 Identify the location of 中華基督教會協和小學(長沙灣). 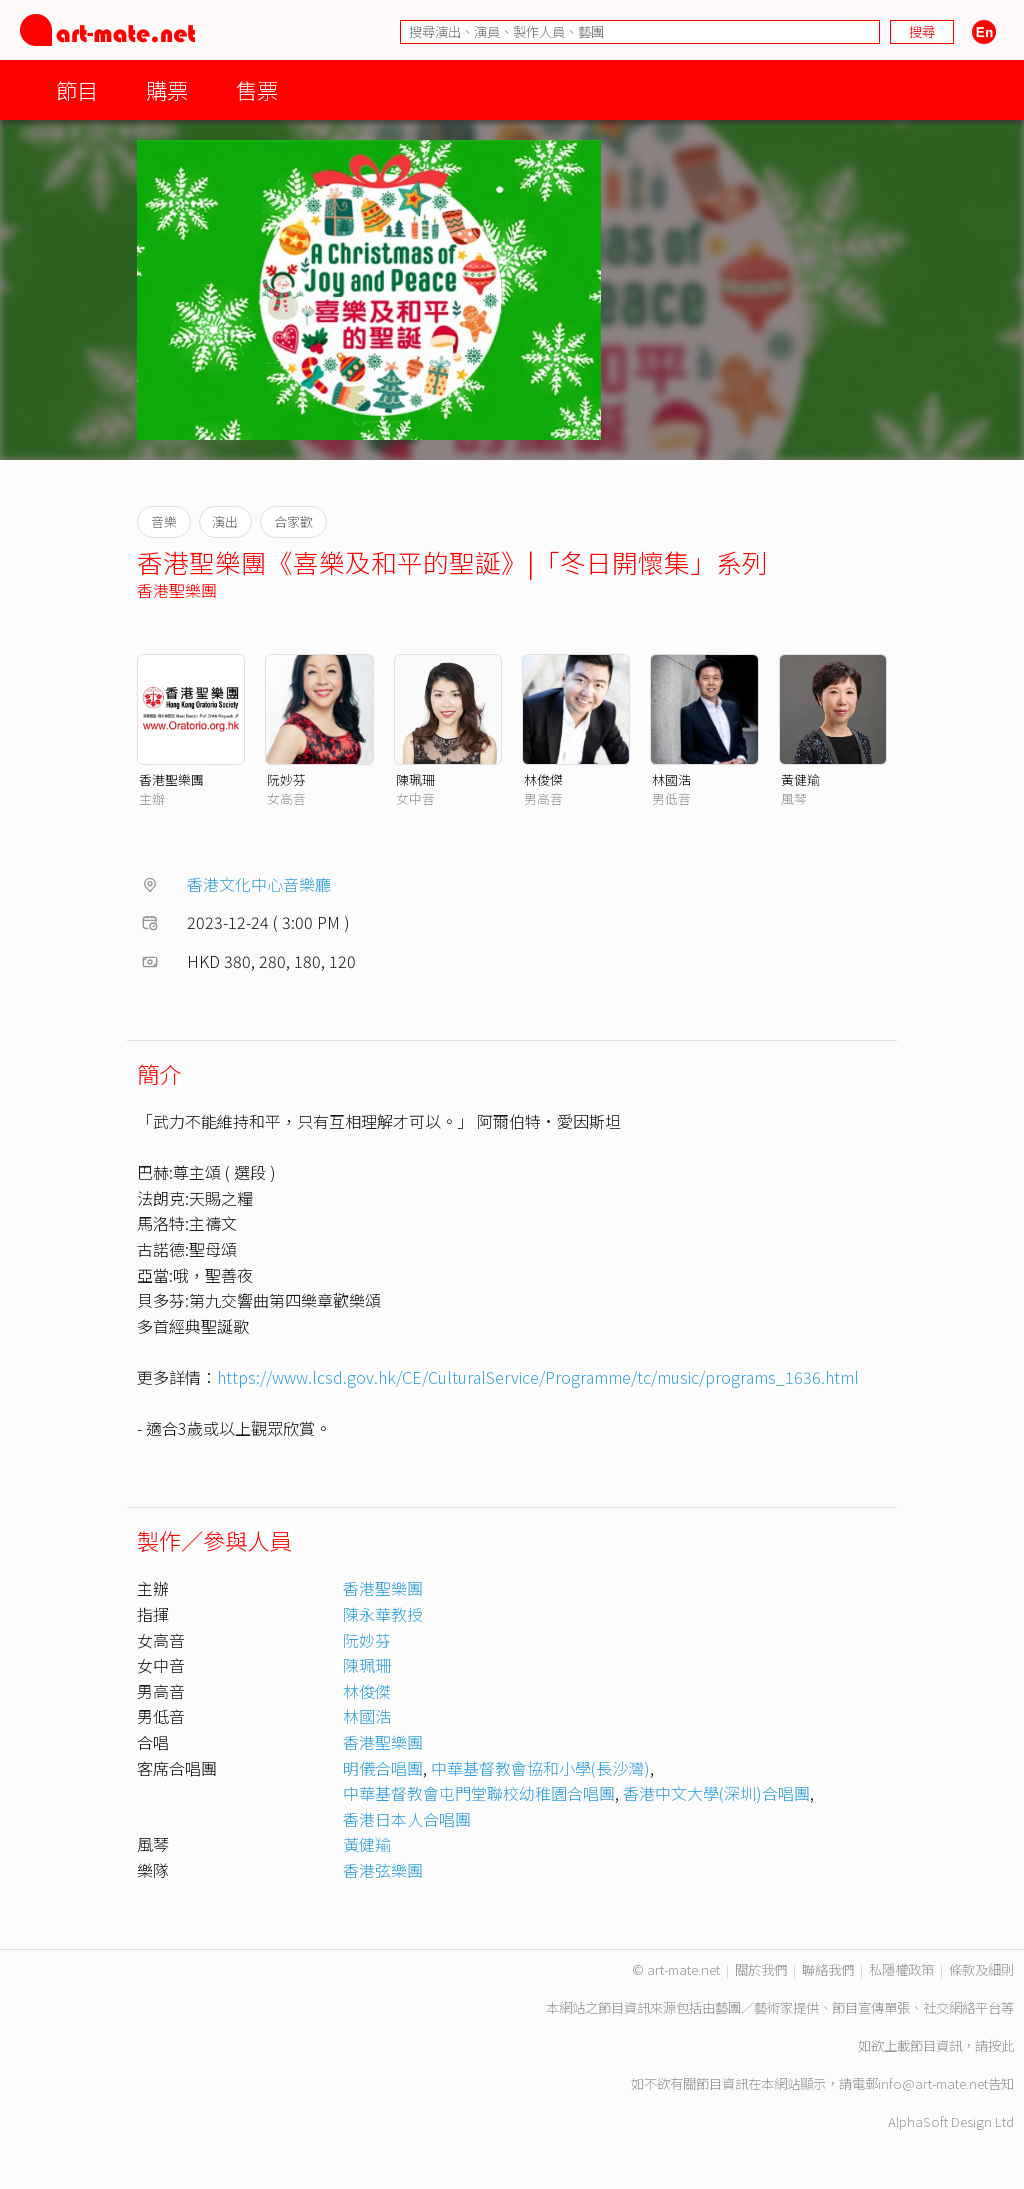
(540, 1768).